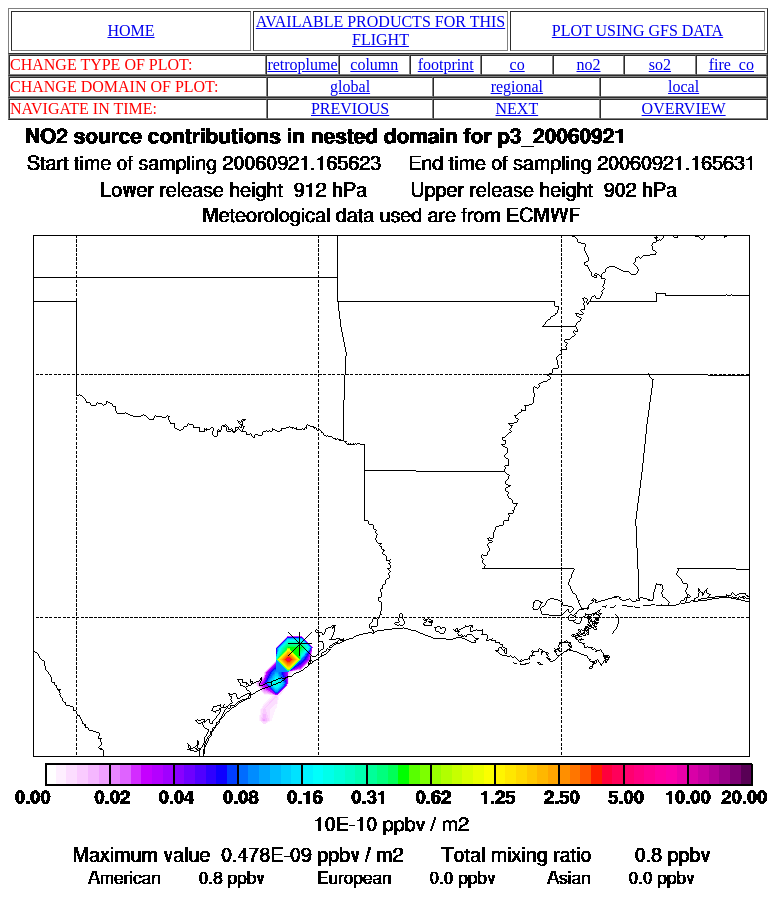  I want to click on local, so click(683, 86).